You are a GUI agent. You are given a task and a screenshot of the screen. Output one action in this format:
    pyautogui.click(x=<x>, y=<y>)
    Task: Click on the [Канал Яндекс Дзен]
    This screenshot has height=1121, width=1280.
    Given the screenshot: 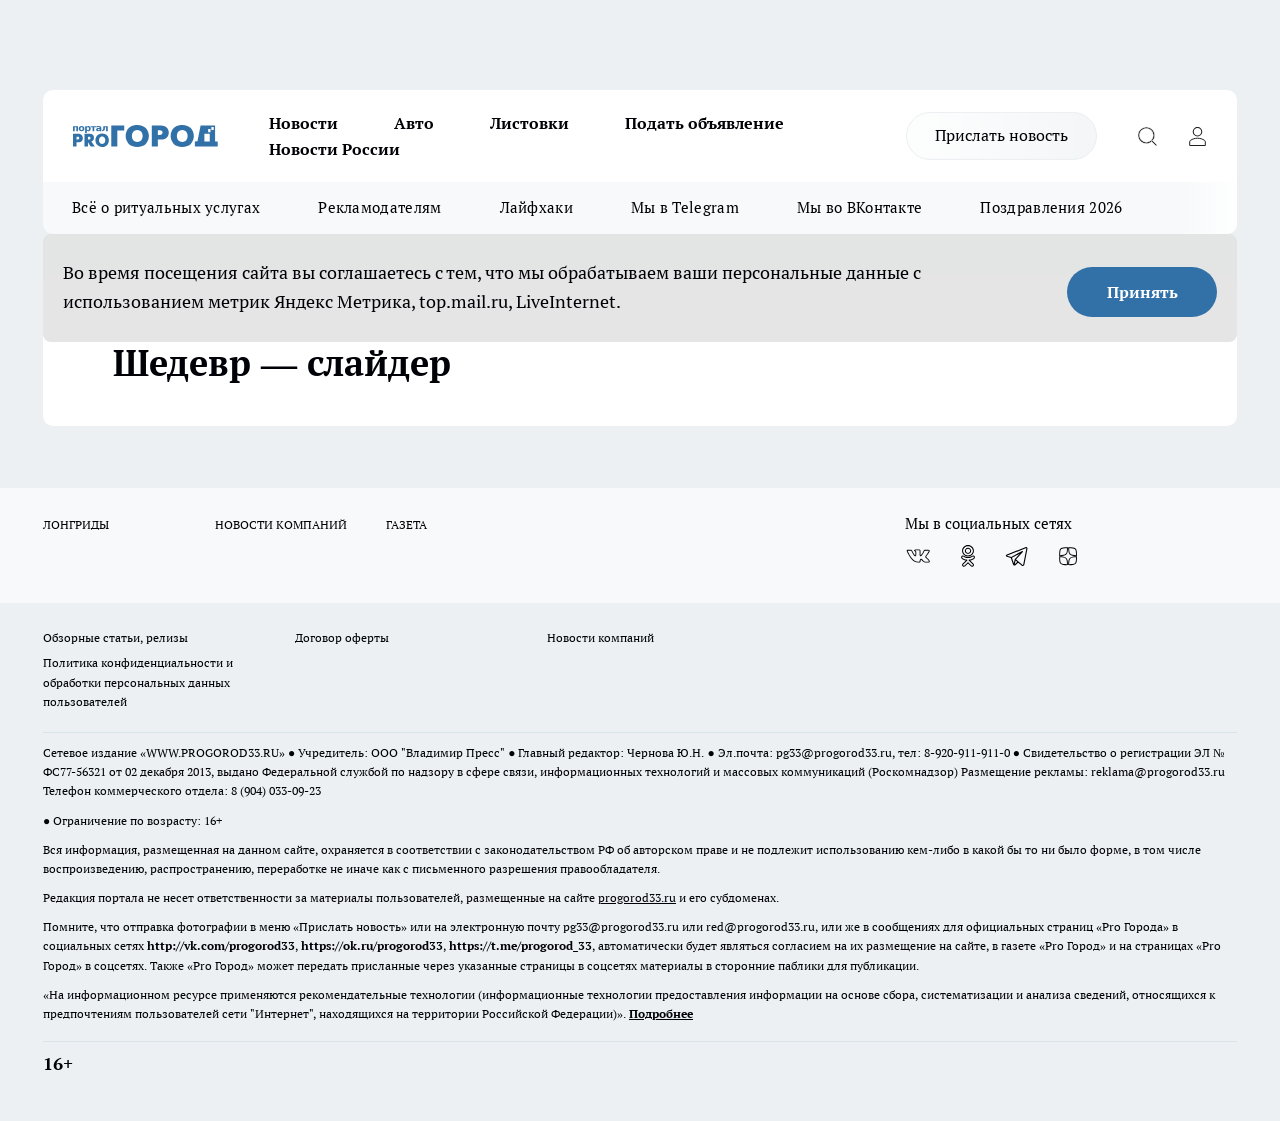 What is the action you would take?
    pyautogui.click(x=1068, y=556)
    